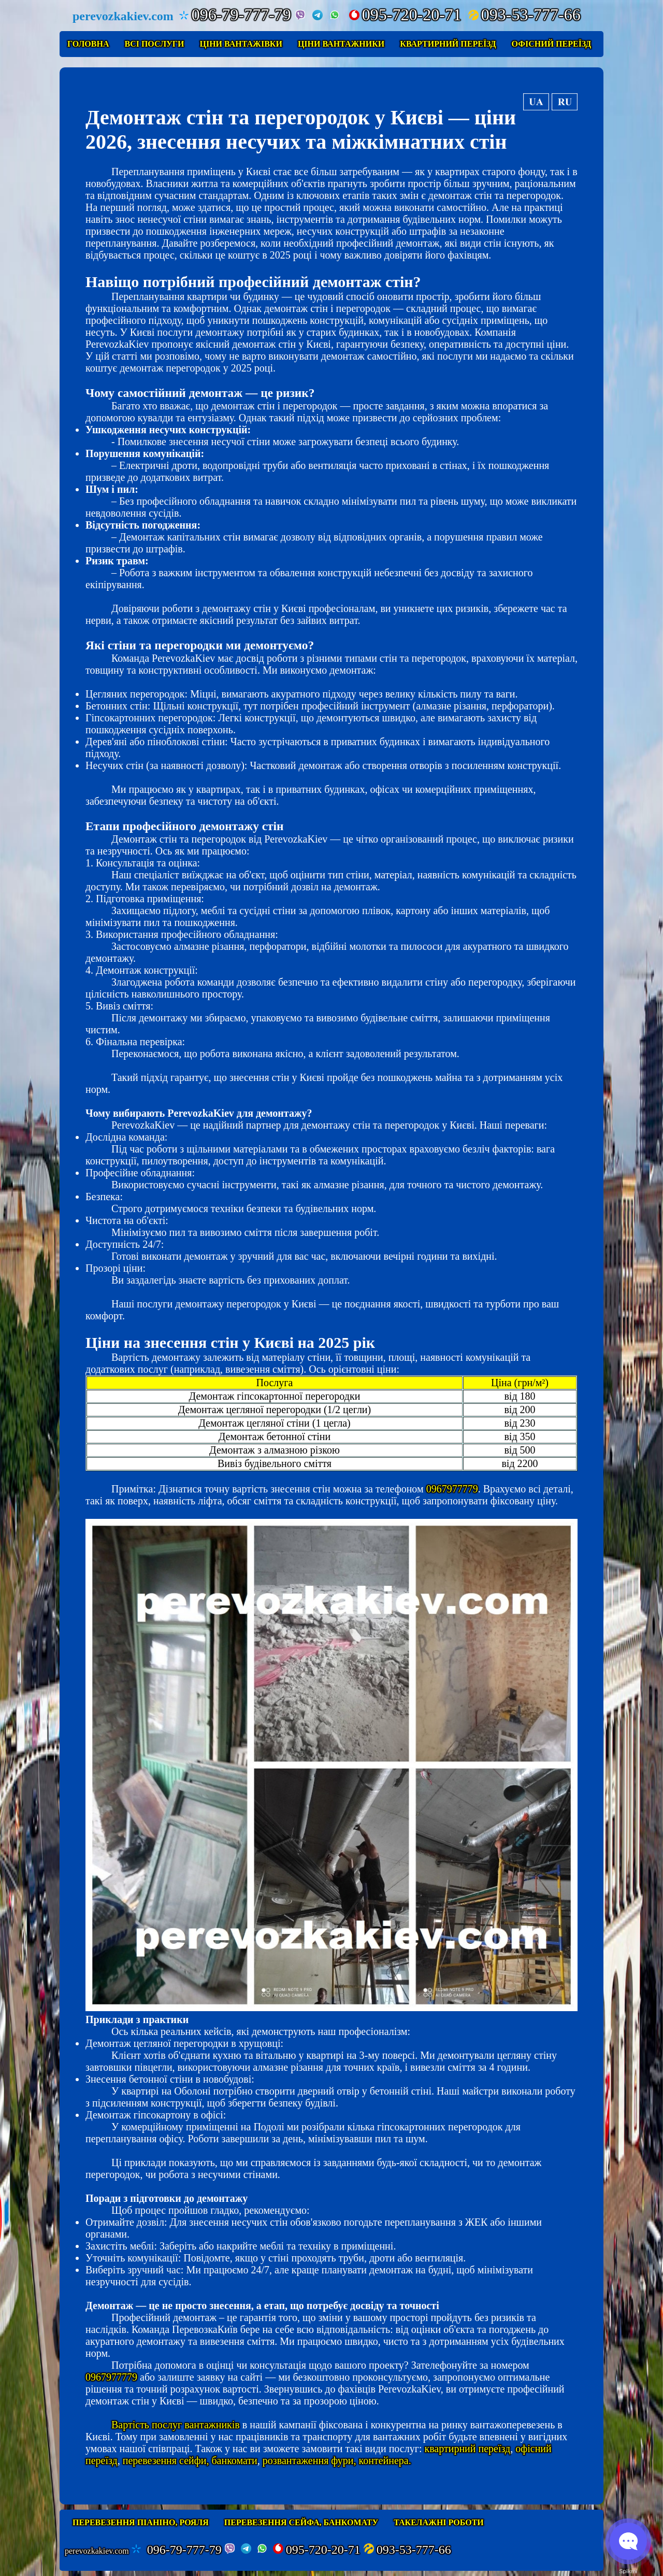 This screenshot has height=2576, width=663. What do you see at coordinates (341, 43) in the screenshot?
I see `Ціни вантажники` at bounding box center [341, 43].